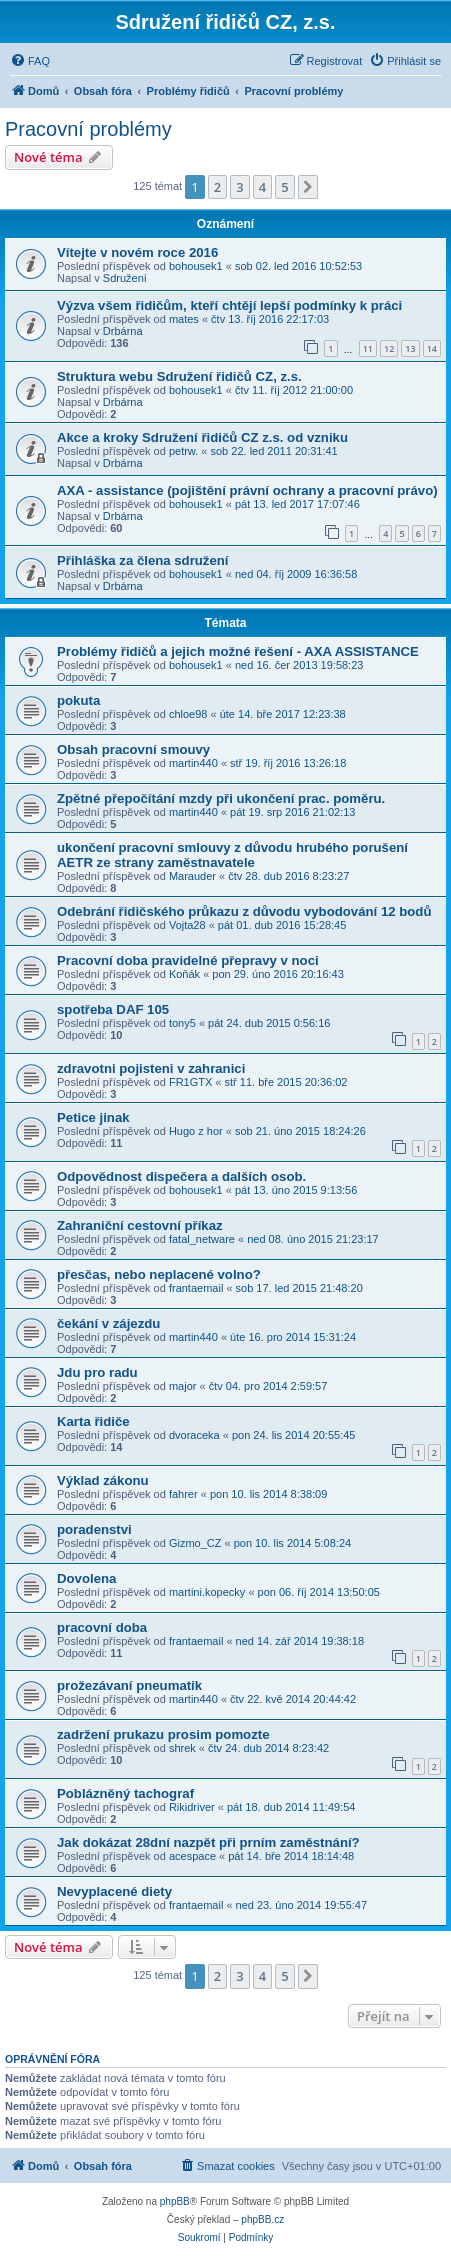 The height and width of the screenshot is (2257, 451). What do you see at coordinates (368, 348) in the screenshot?
I see `11` at bounding box center [368, 348].